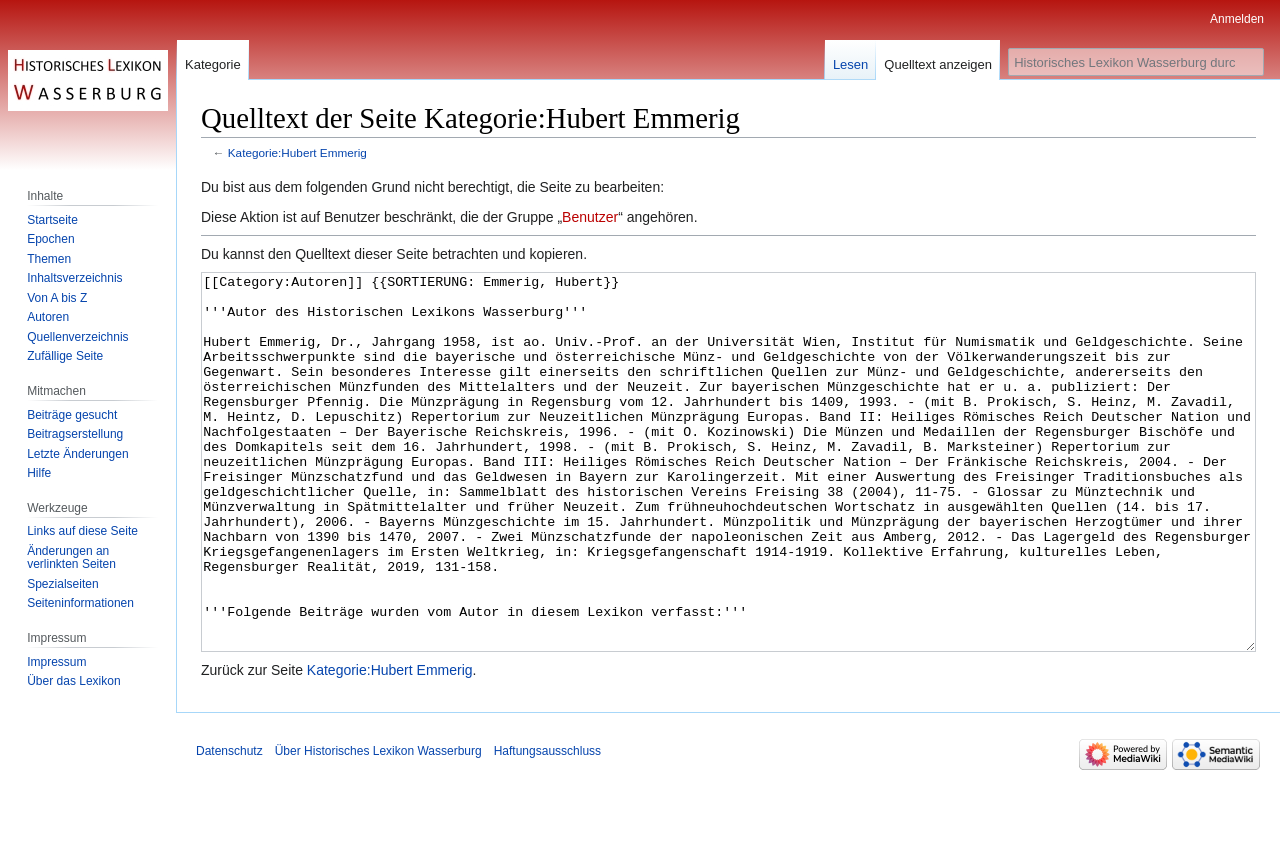  Describe the element at coordinates (590, 217) in the screenshot. I see `Benutzer` at that location.